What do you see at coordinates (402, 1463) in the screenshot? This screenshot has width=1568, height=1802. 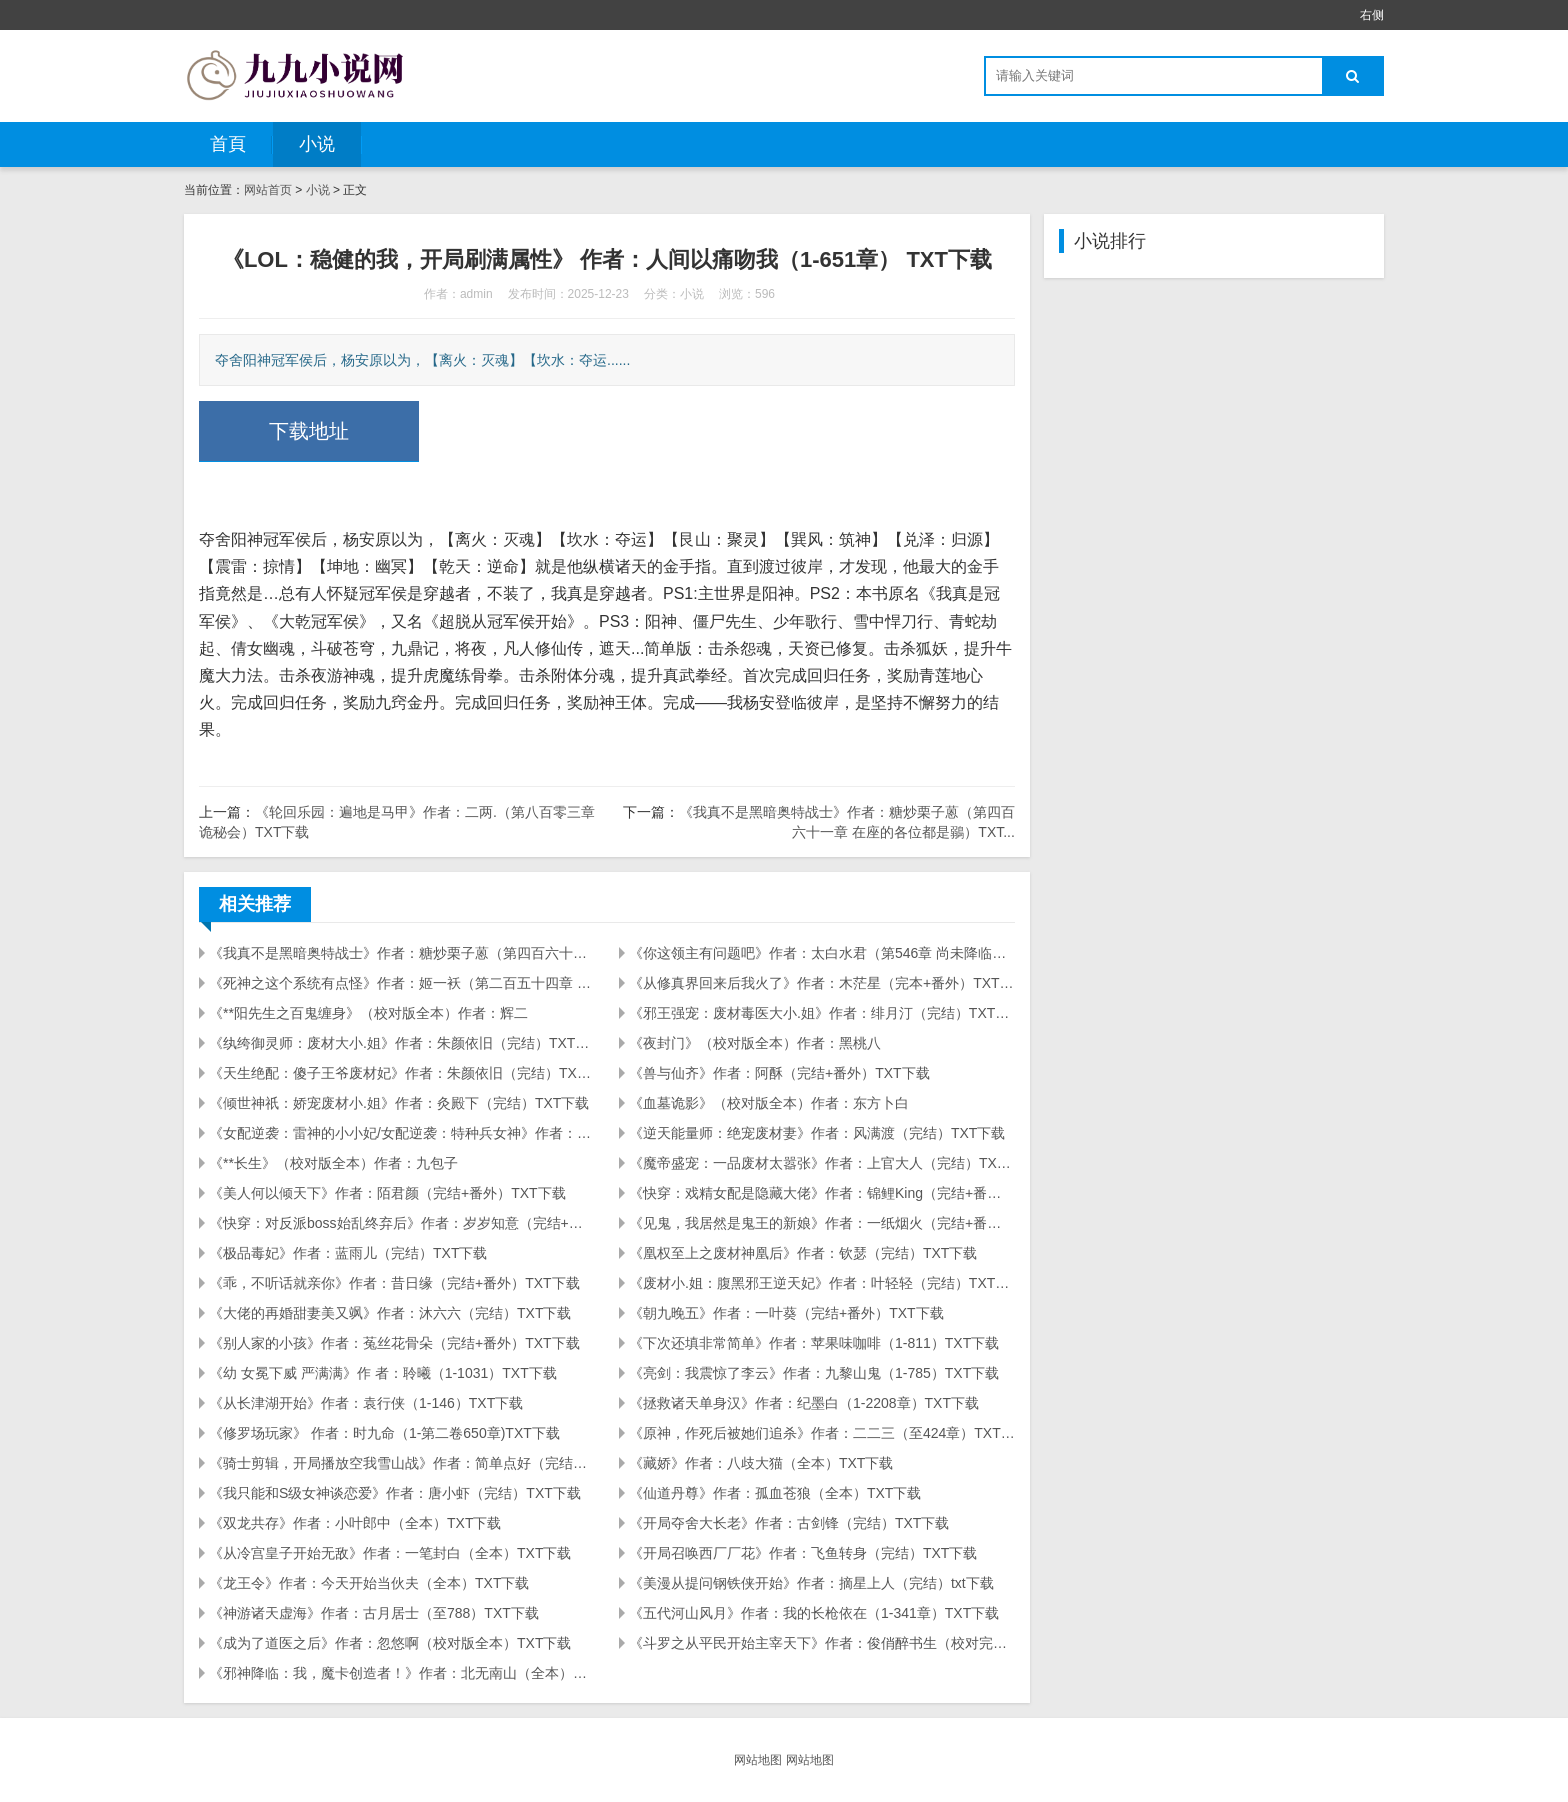 I see `《骑士剪辑，开局播放空我雪山战》作者：简单点好（完结）TXT下载` at bounding box center [402, 1463].